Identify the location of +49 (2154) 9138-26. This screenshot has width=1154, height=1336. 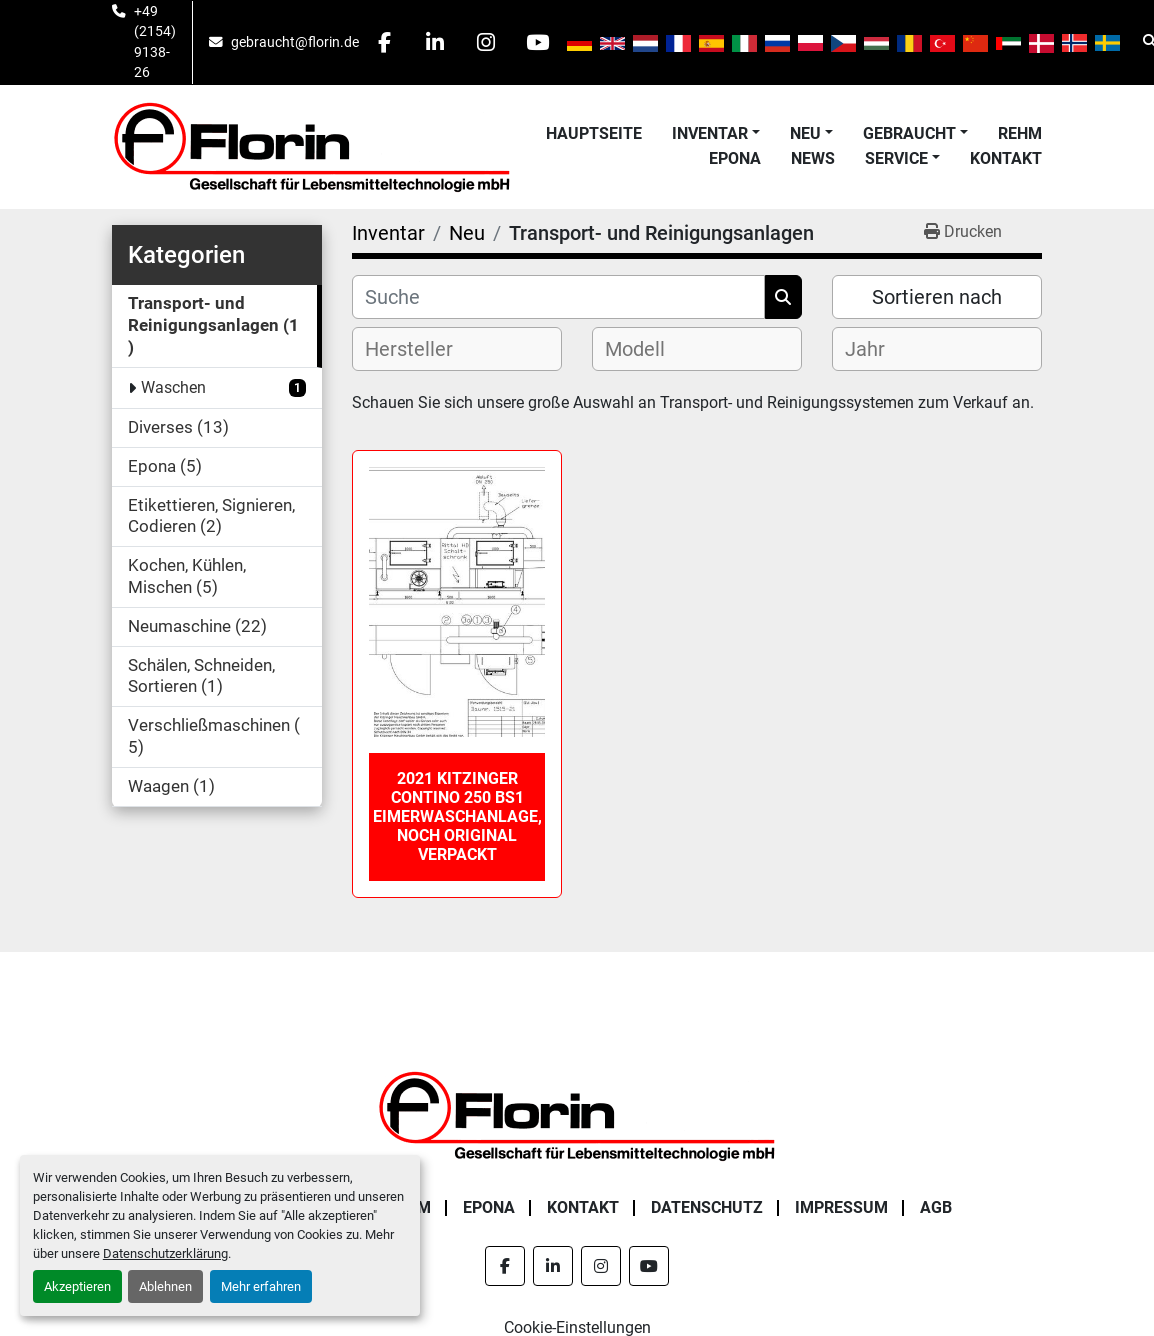
(155, 41).